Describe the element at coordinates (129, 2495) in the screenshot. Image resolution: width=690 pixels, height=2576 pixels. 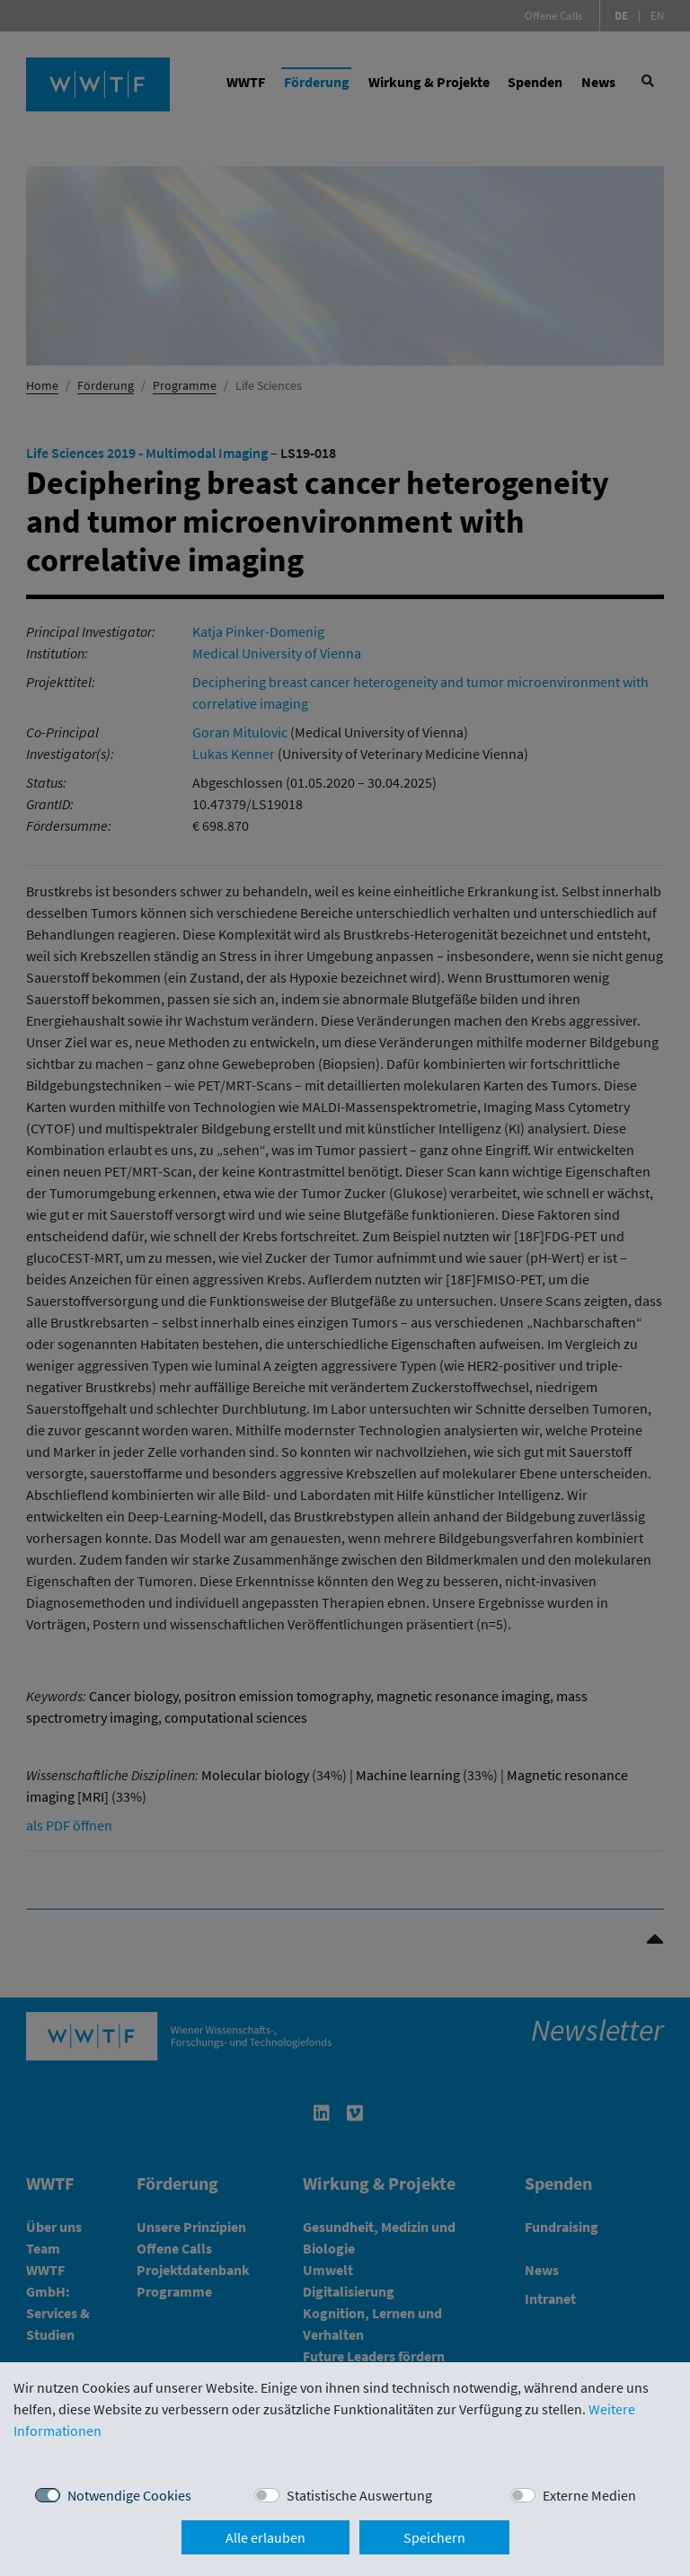
I see `Notwendige Cookies` at that location.